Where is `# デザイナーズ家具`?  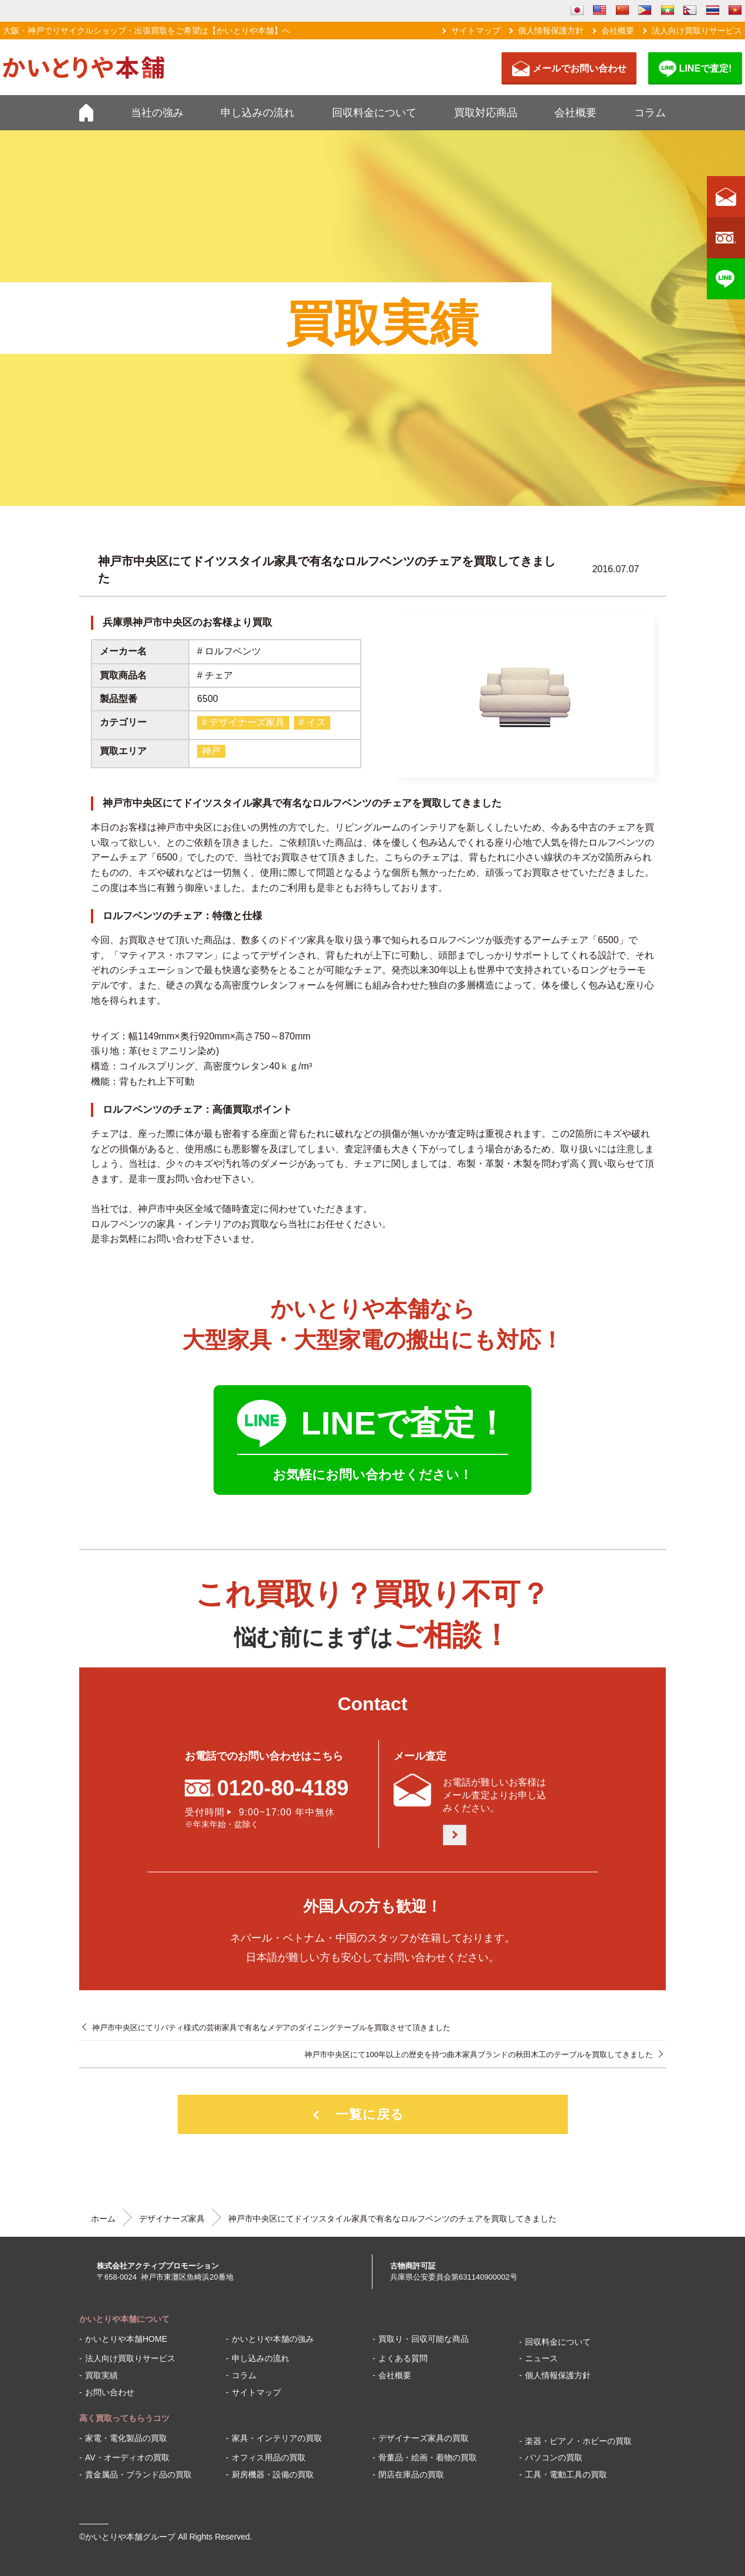
# デザイナーズ家具 is located at coordinates (243, 722).